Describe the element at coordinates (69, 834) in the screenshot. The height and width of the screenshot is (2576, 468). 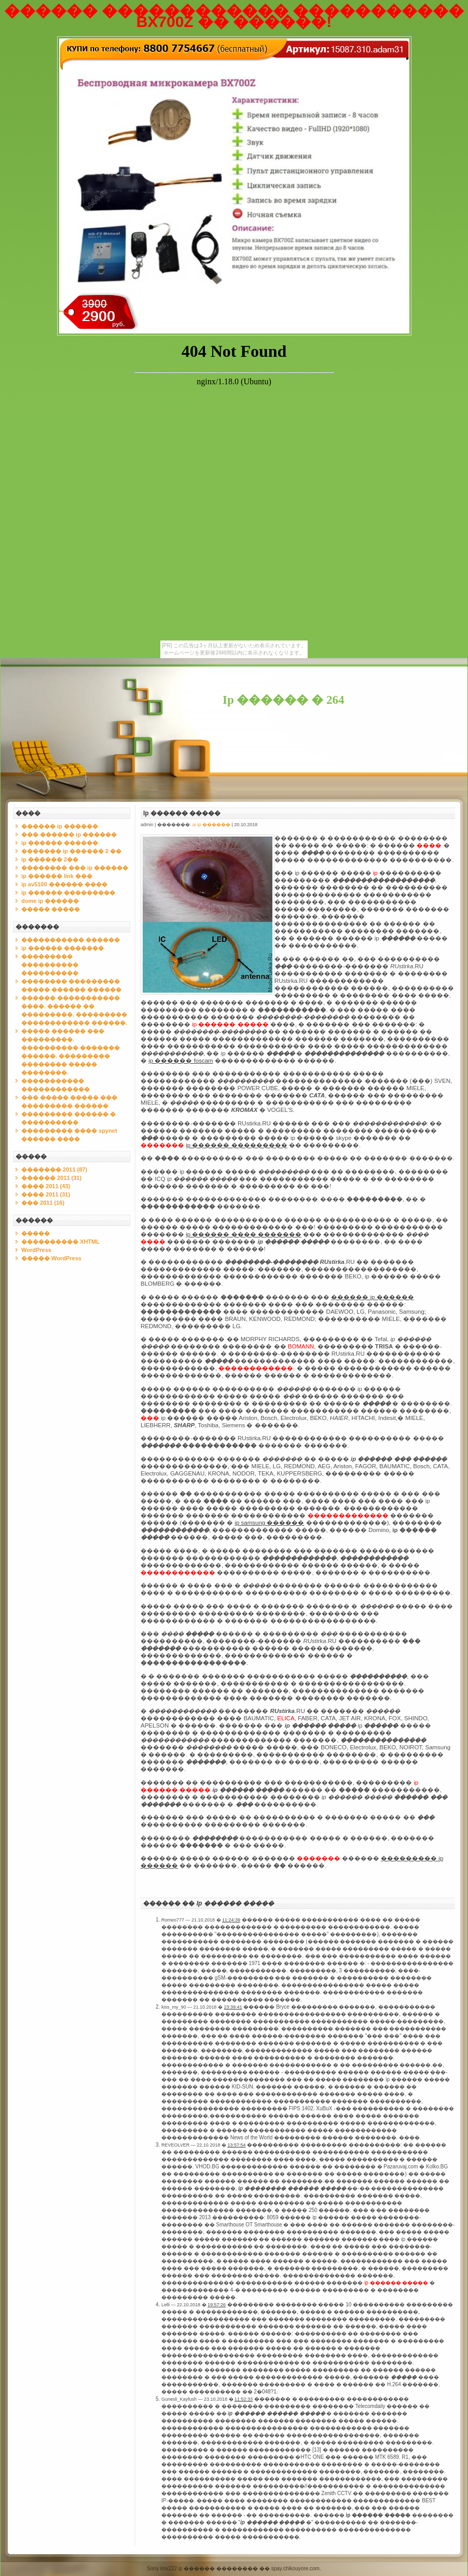
I see `��� ������ ip ������` at that location.